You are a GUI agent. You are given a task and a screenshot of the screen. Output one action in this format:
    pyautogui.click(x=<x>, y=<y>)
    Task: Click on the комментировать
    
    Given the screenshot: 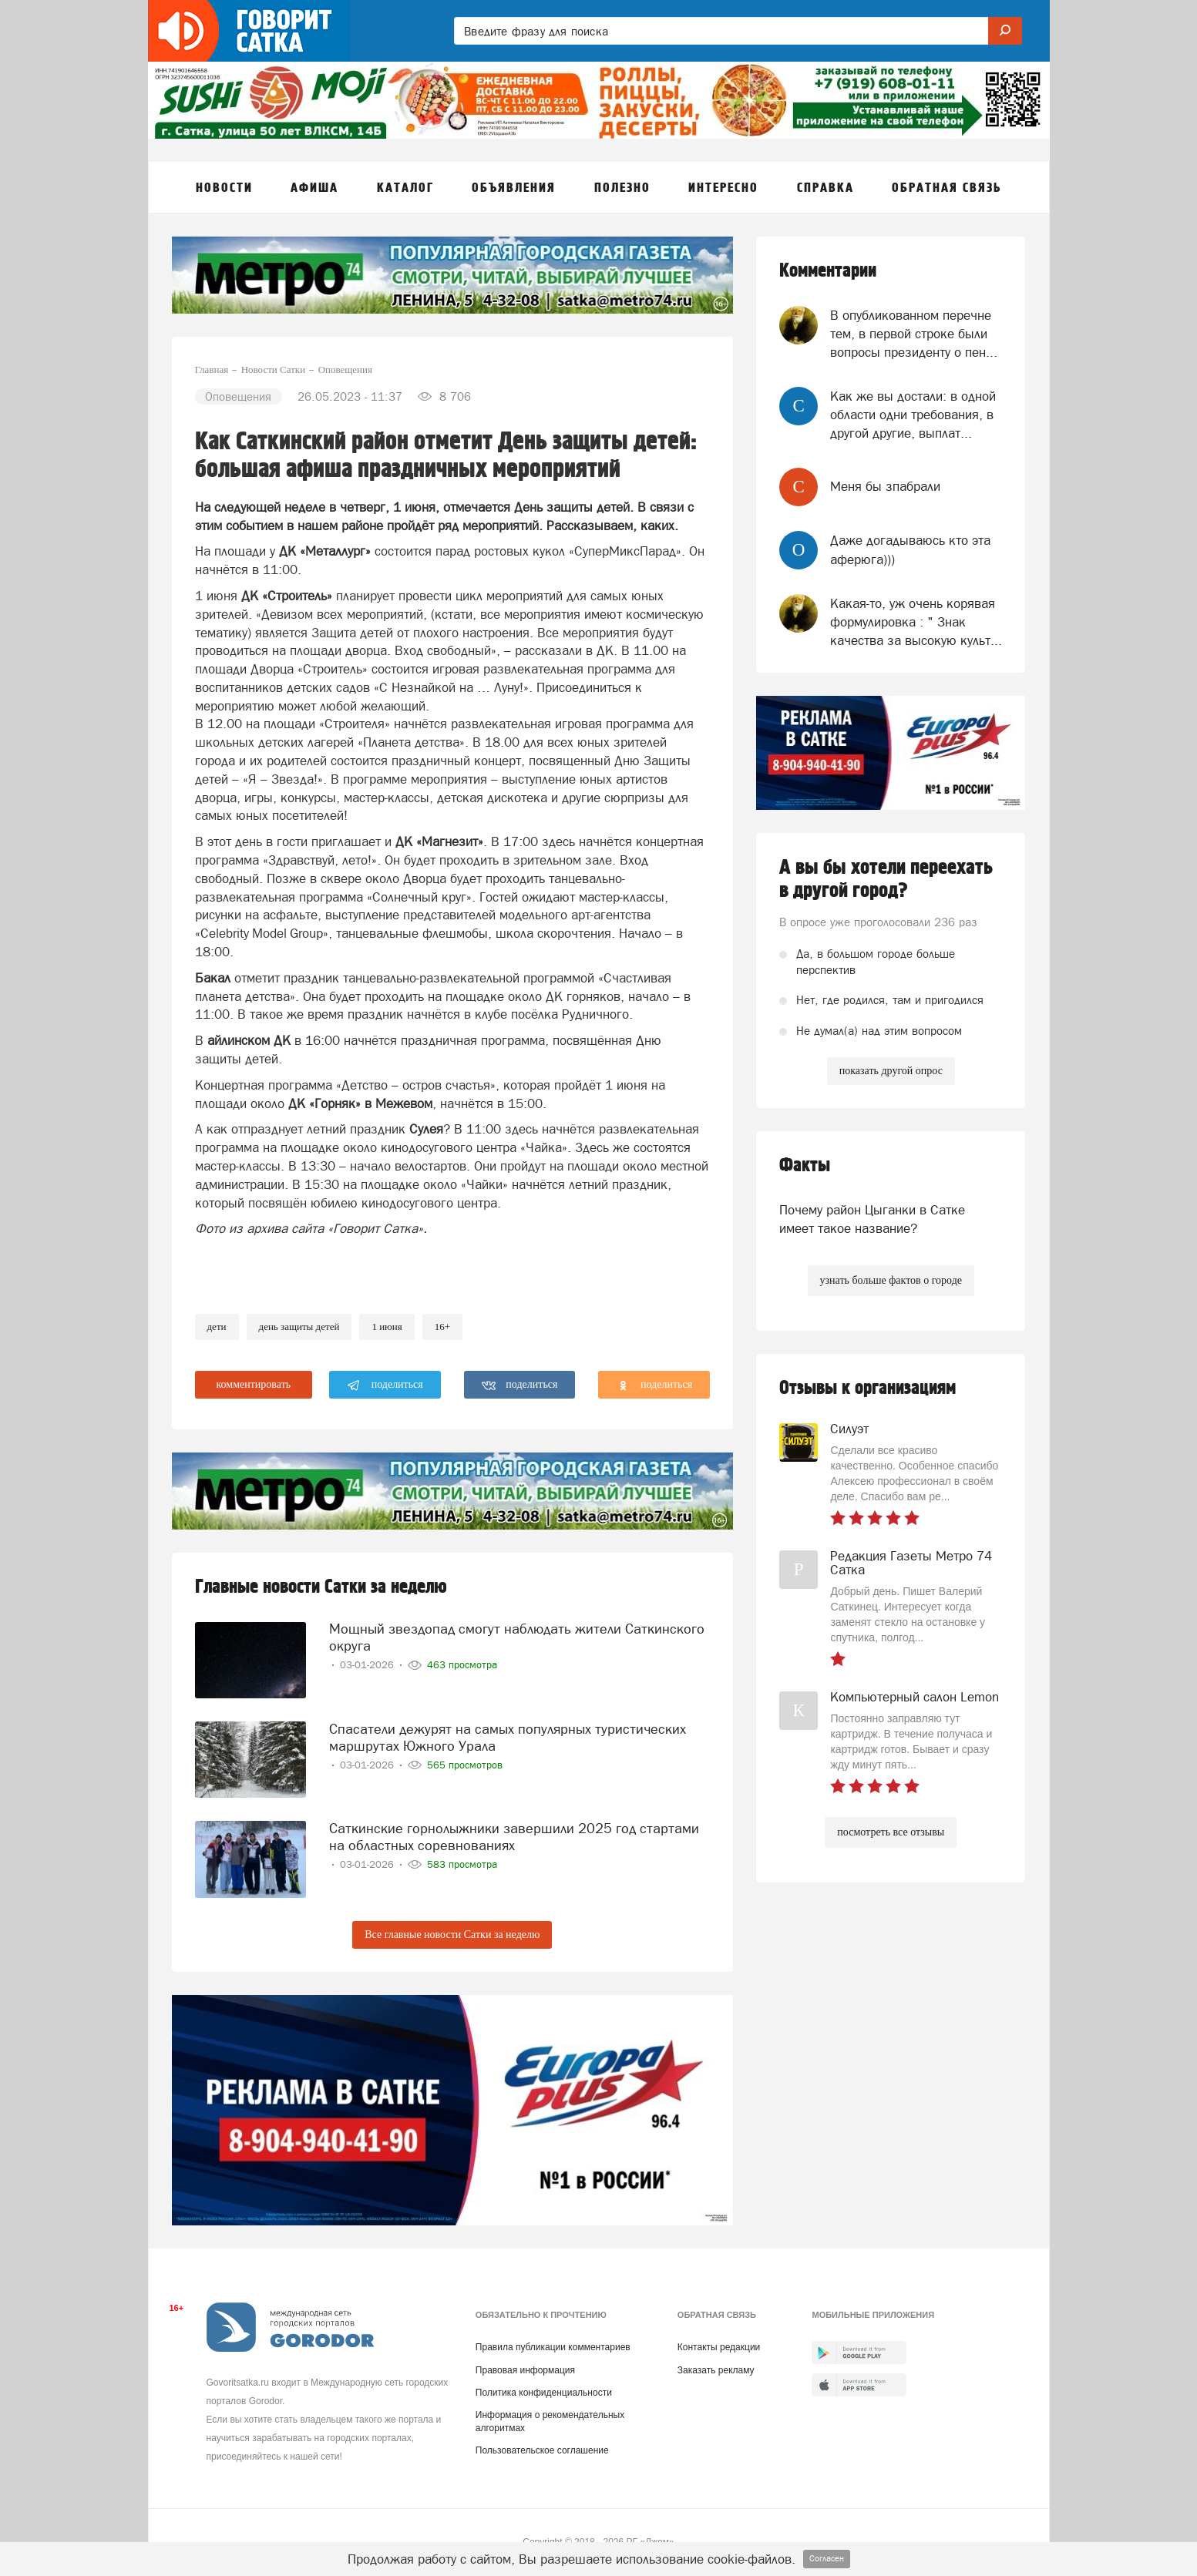 What is the action you would take?
    pyautogui.click(x=254, y=1384)
    